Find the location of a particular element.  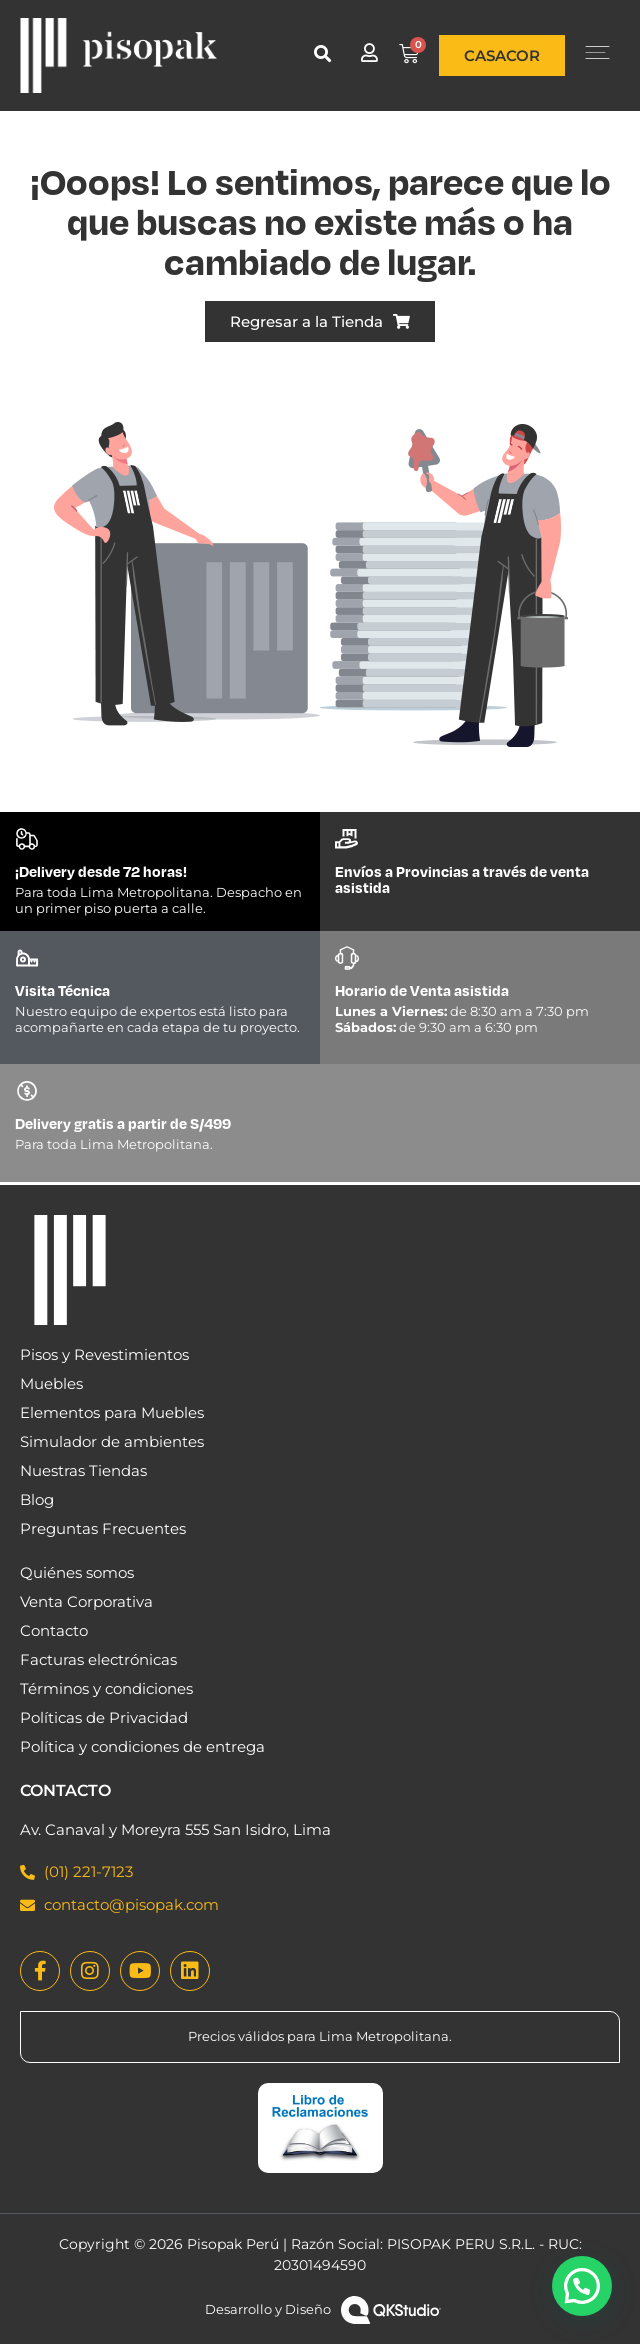

Simulador de ambientes is located at coordinates (112, 1441).